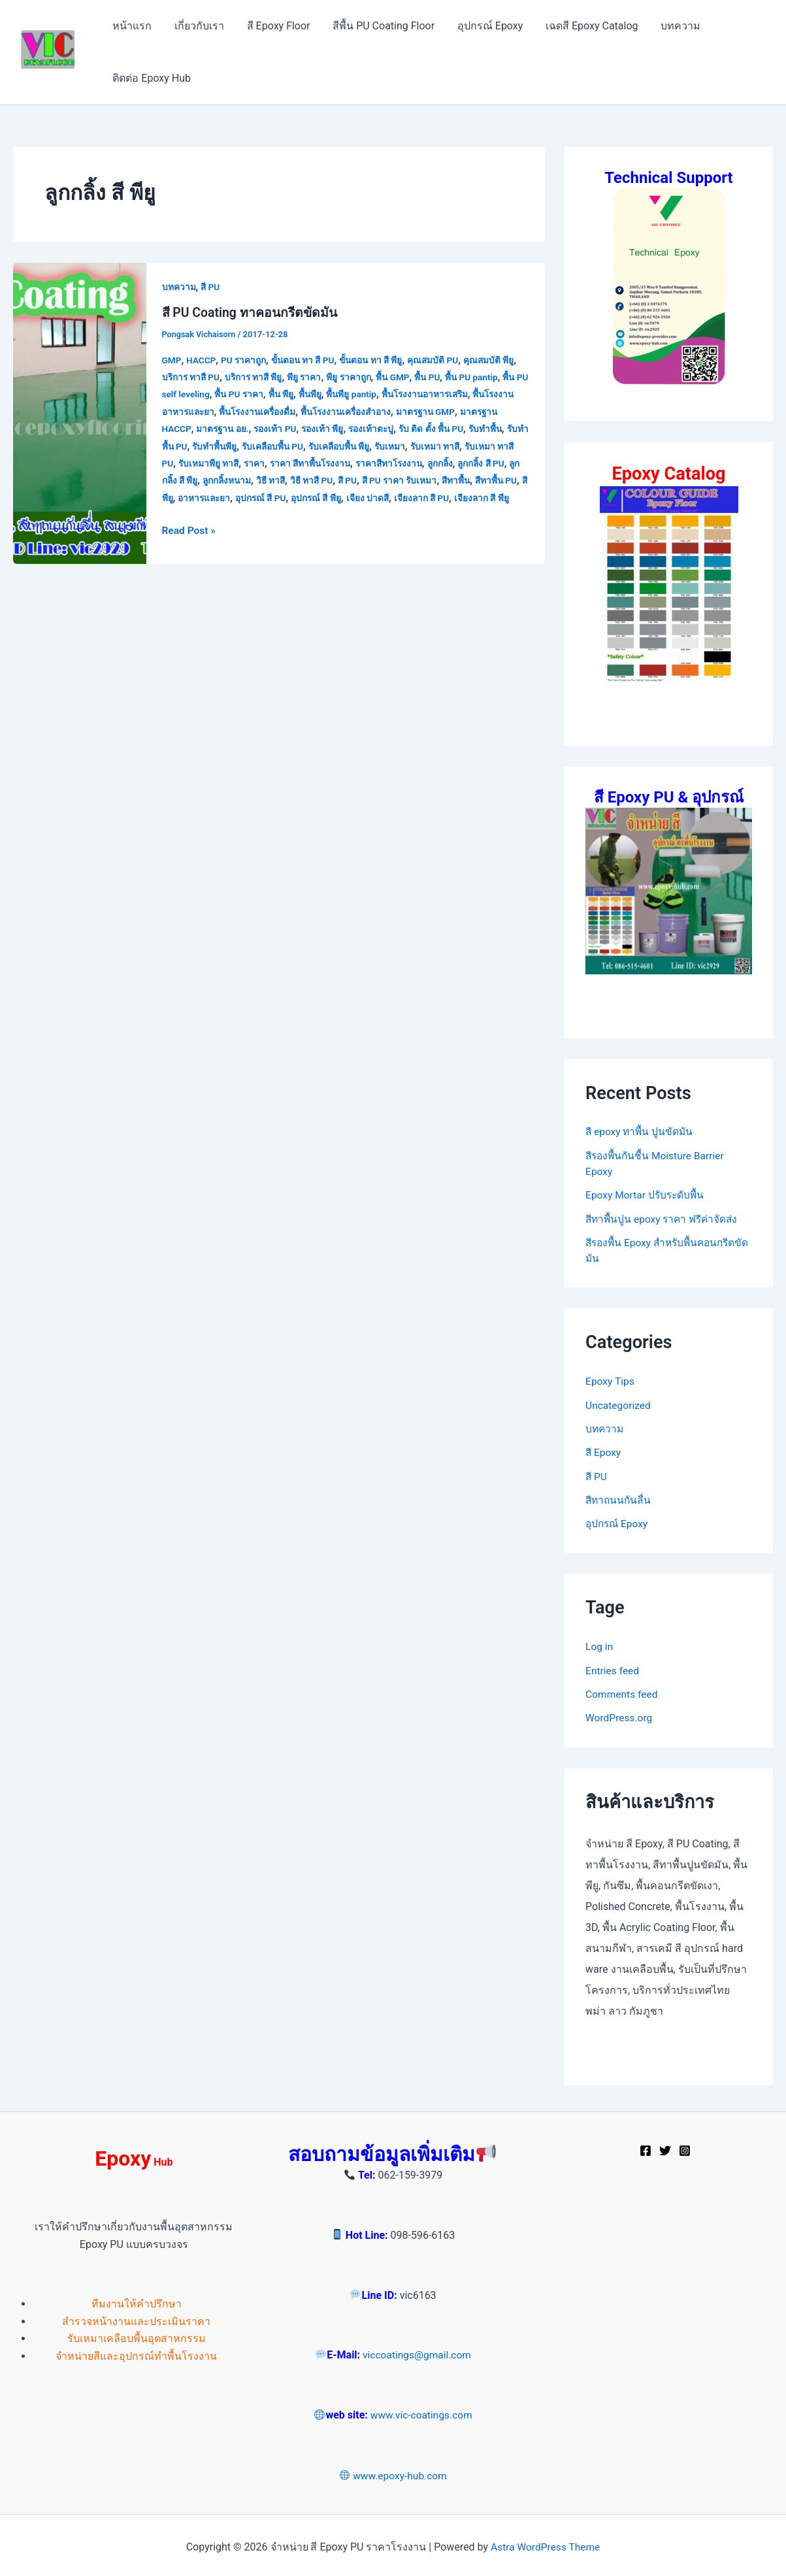 Image resolution: width=786 pixels, height=2576 pixels. What do you see at coordinates (403, 498) in the screenshot?
I see `อุปกรณ์ สี พียู` at bounding box center [403, 498].